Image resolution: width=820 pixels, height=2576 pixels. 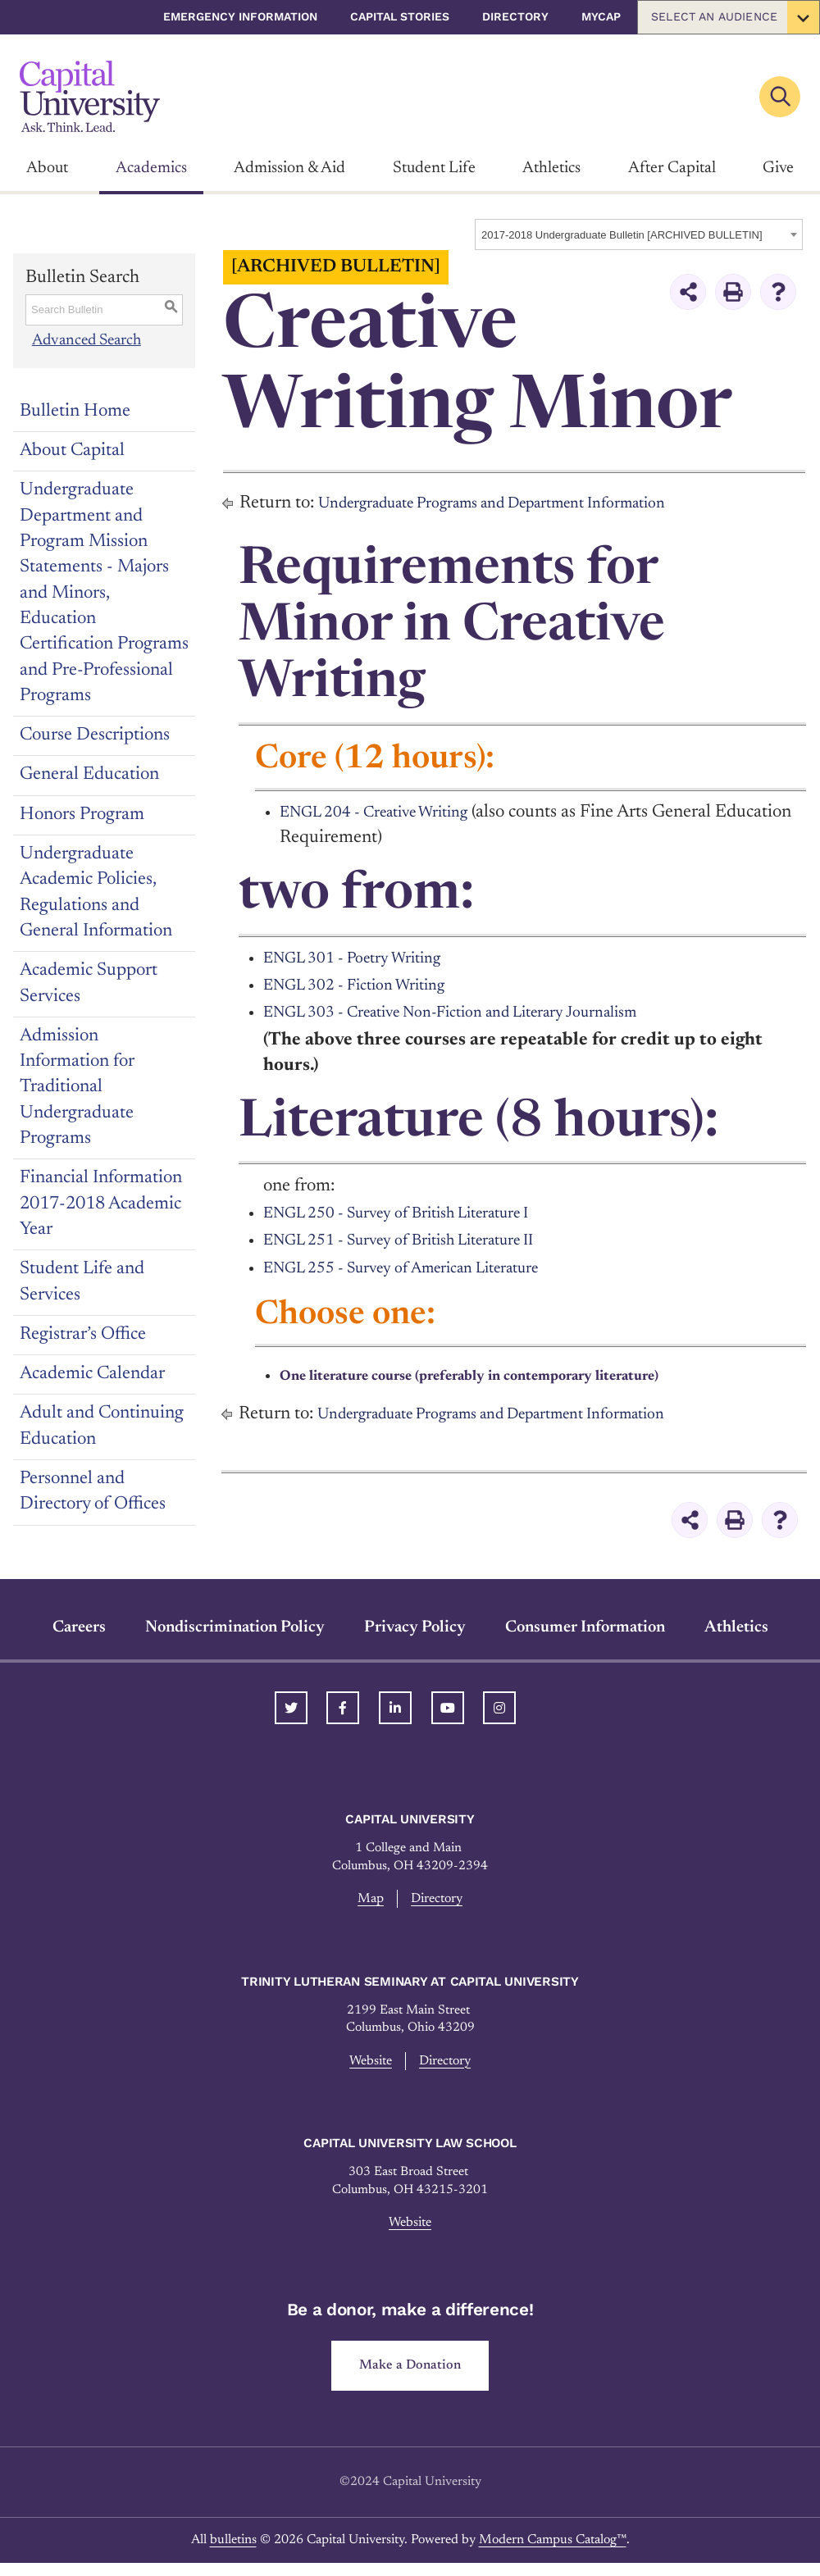 I want to click on Course Descriptions, so click(x=95, y=735).